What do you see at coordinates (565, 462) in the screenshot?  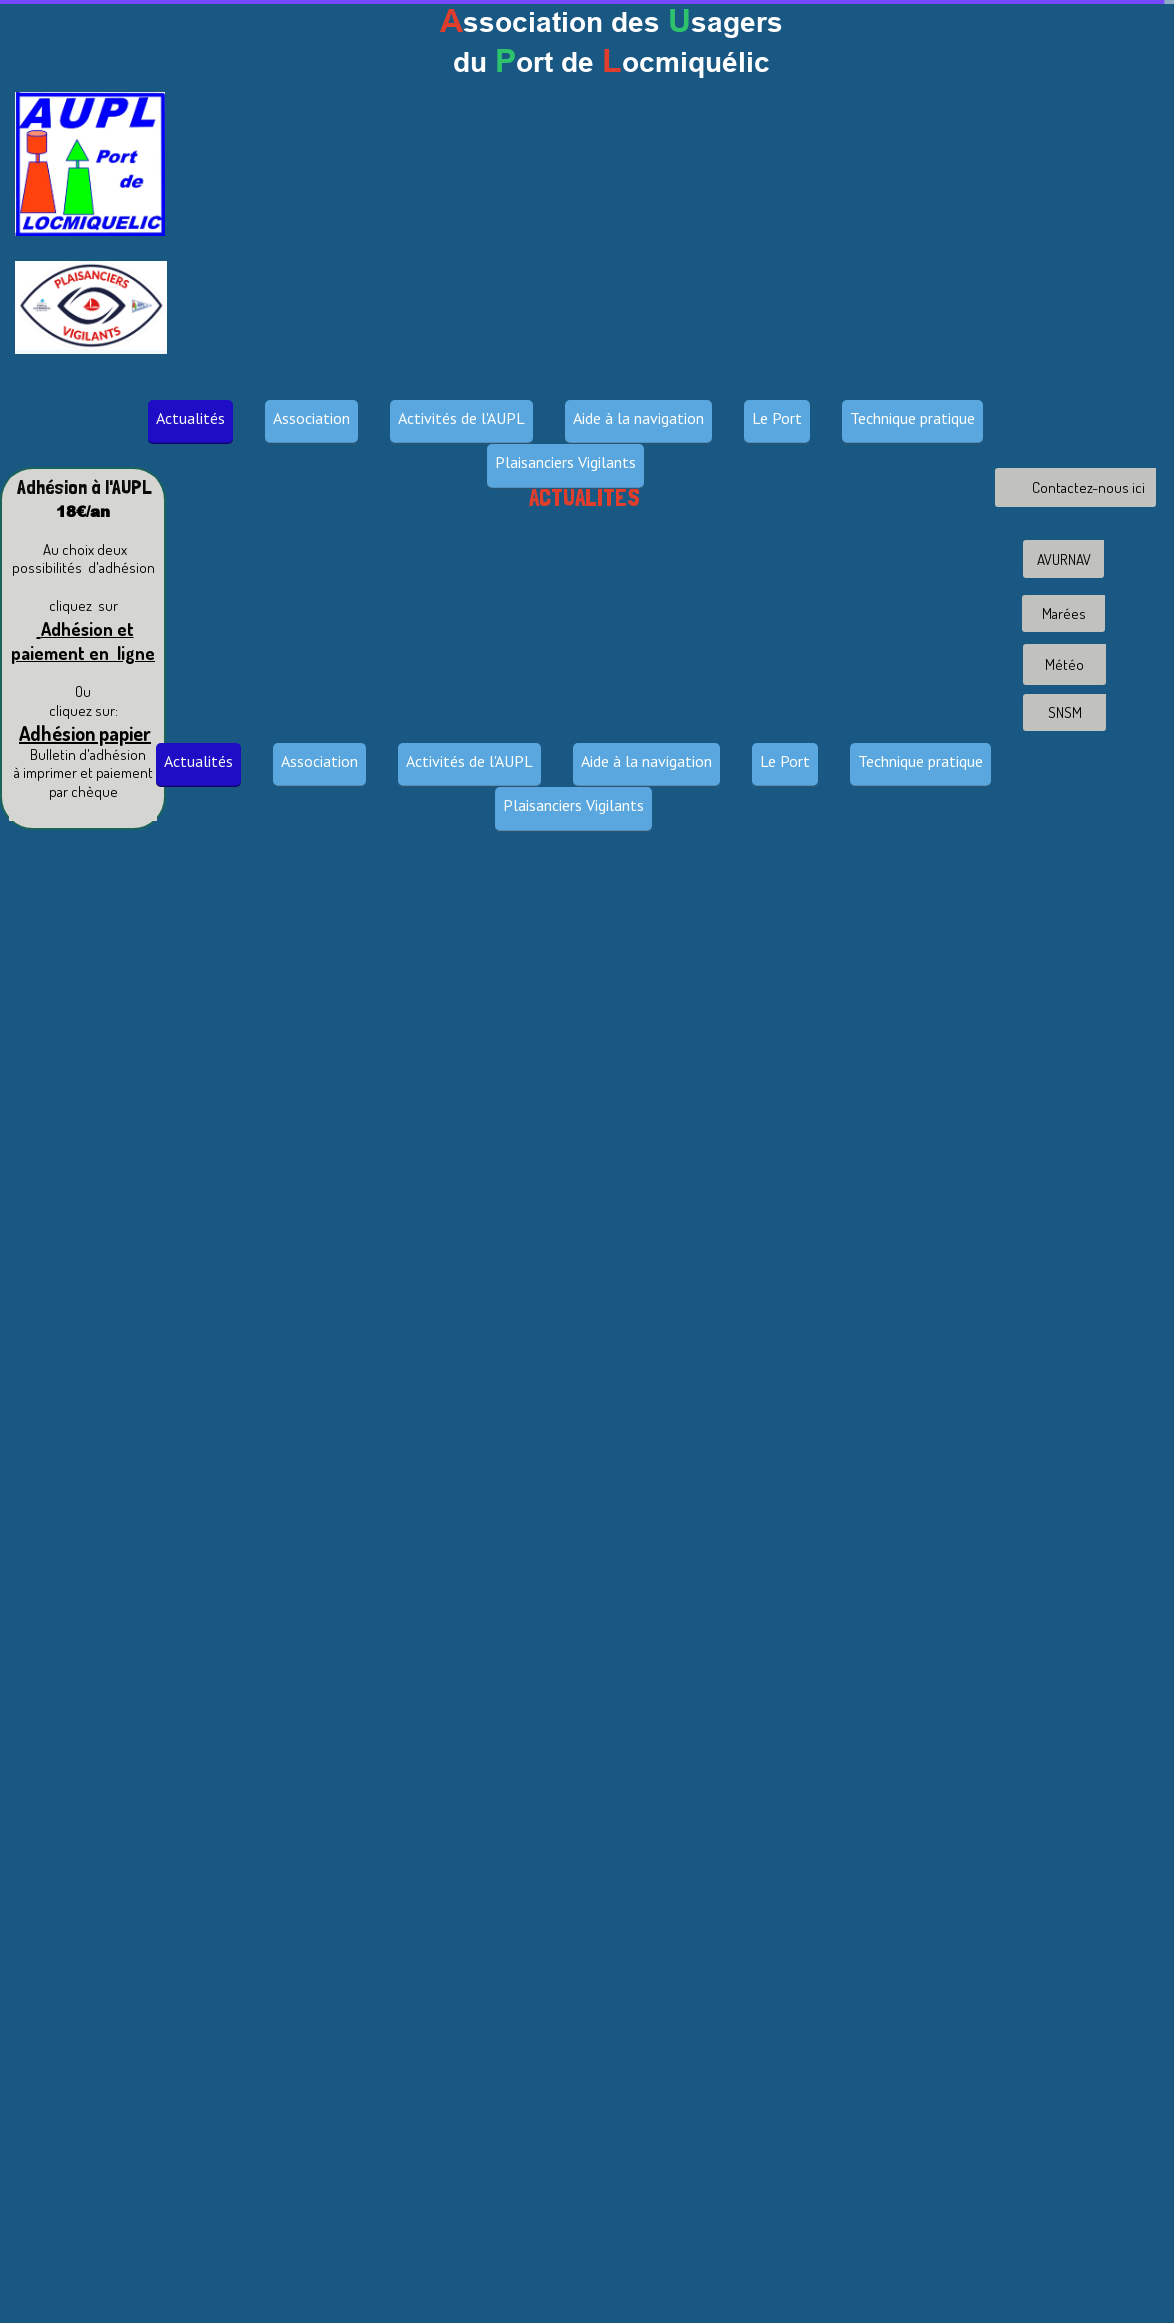 I see `Plaisanciers Vigilants` at bounding box center [565, 462].